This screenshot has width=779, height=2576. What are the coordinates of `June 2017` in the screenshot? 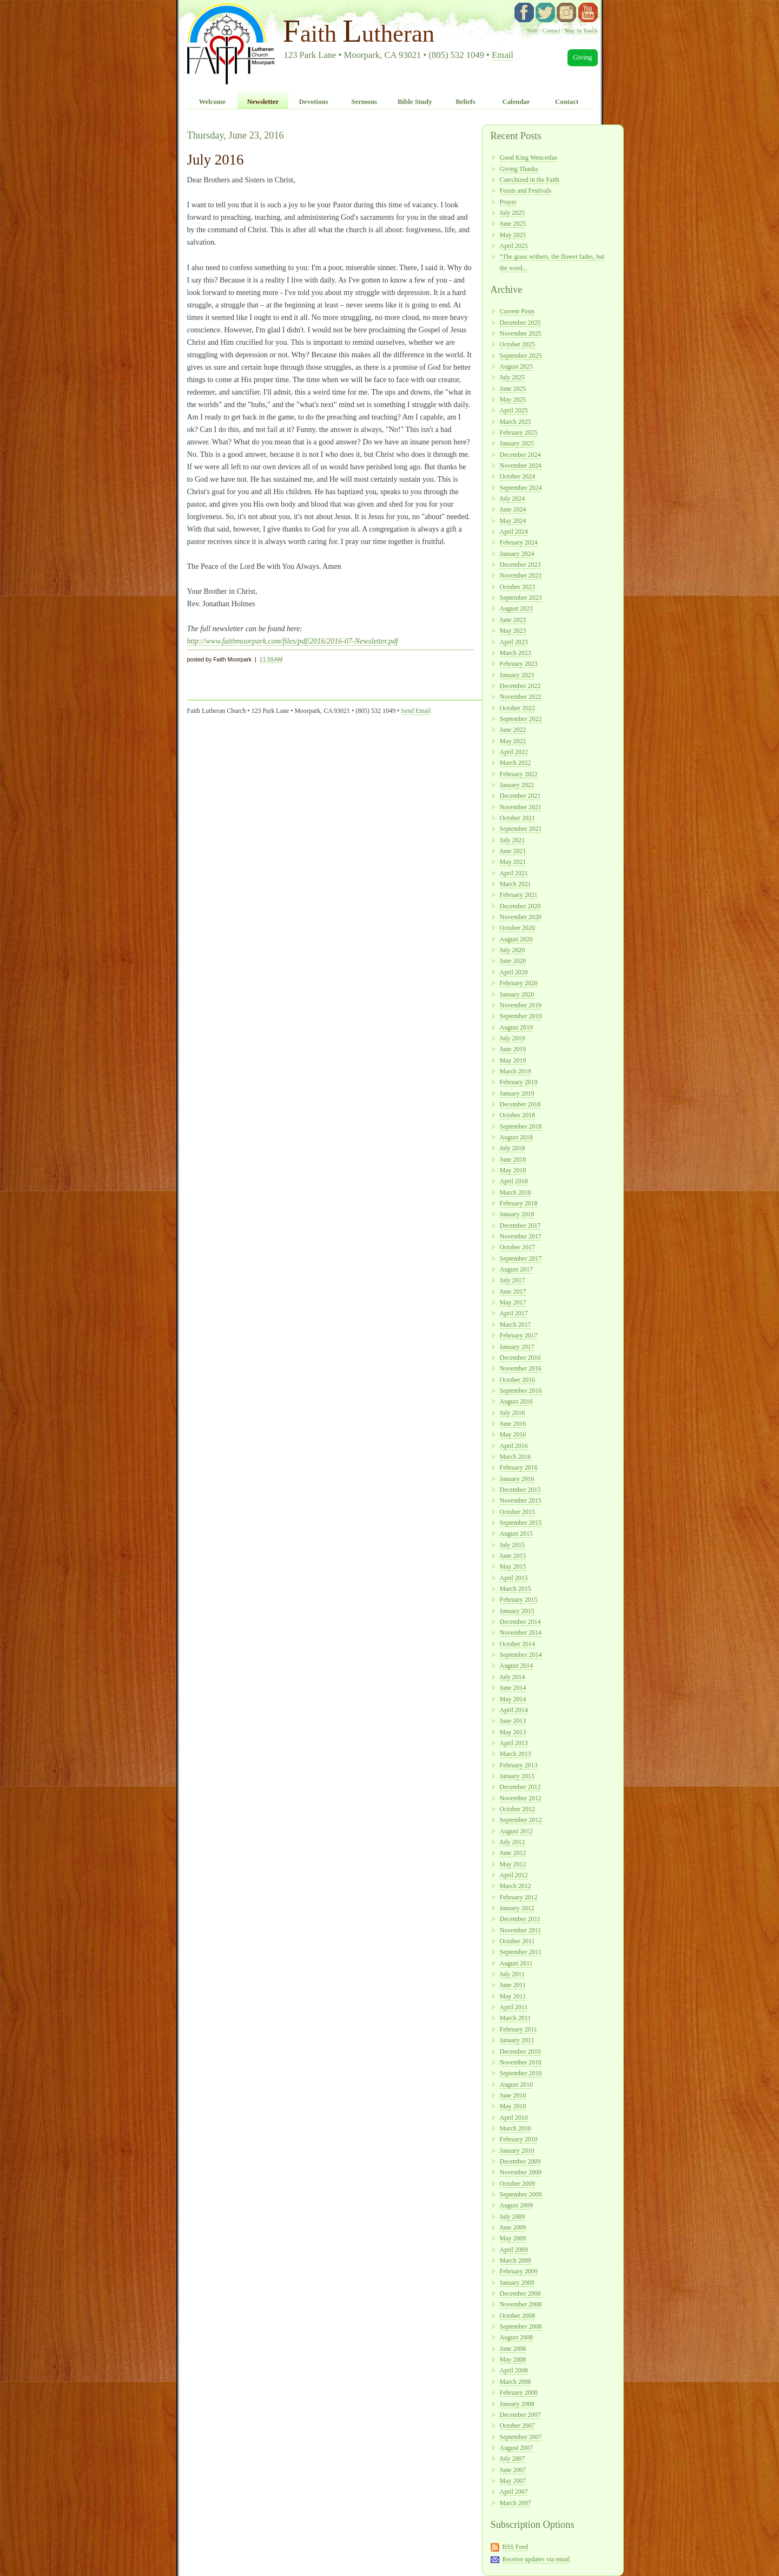 It's located at (513, 1291).